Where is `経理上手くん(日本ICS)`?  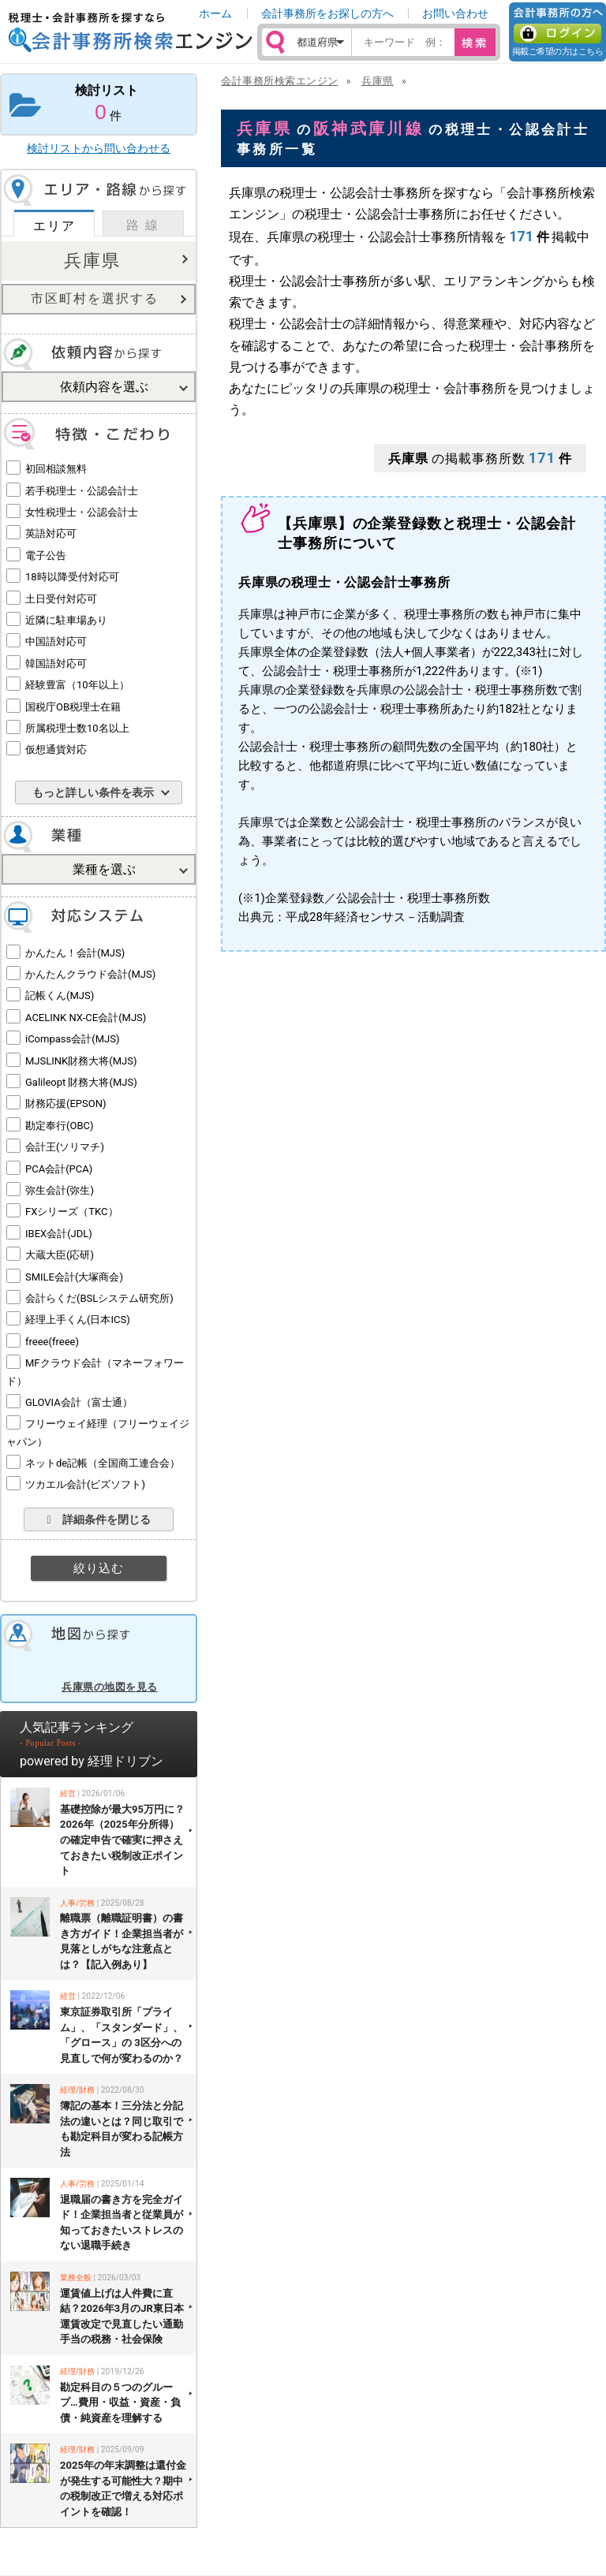
経理上手くん(日本ICS) is located at coordinates (77, 1319).